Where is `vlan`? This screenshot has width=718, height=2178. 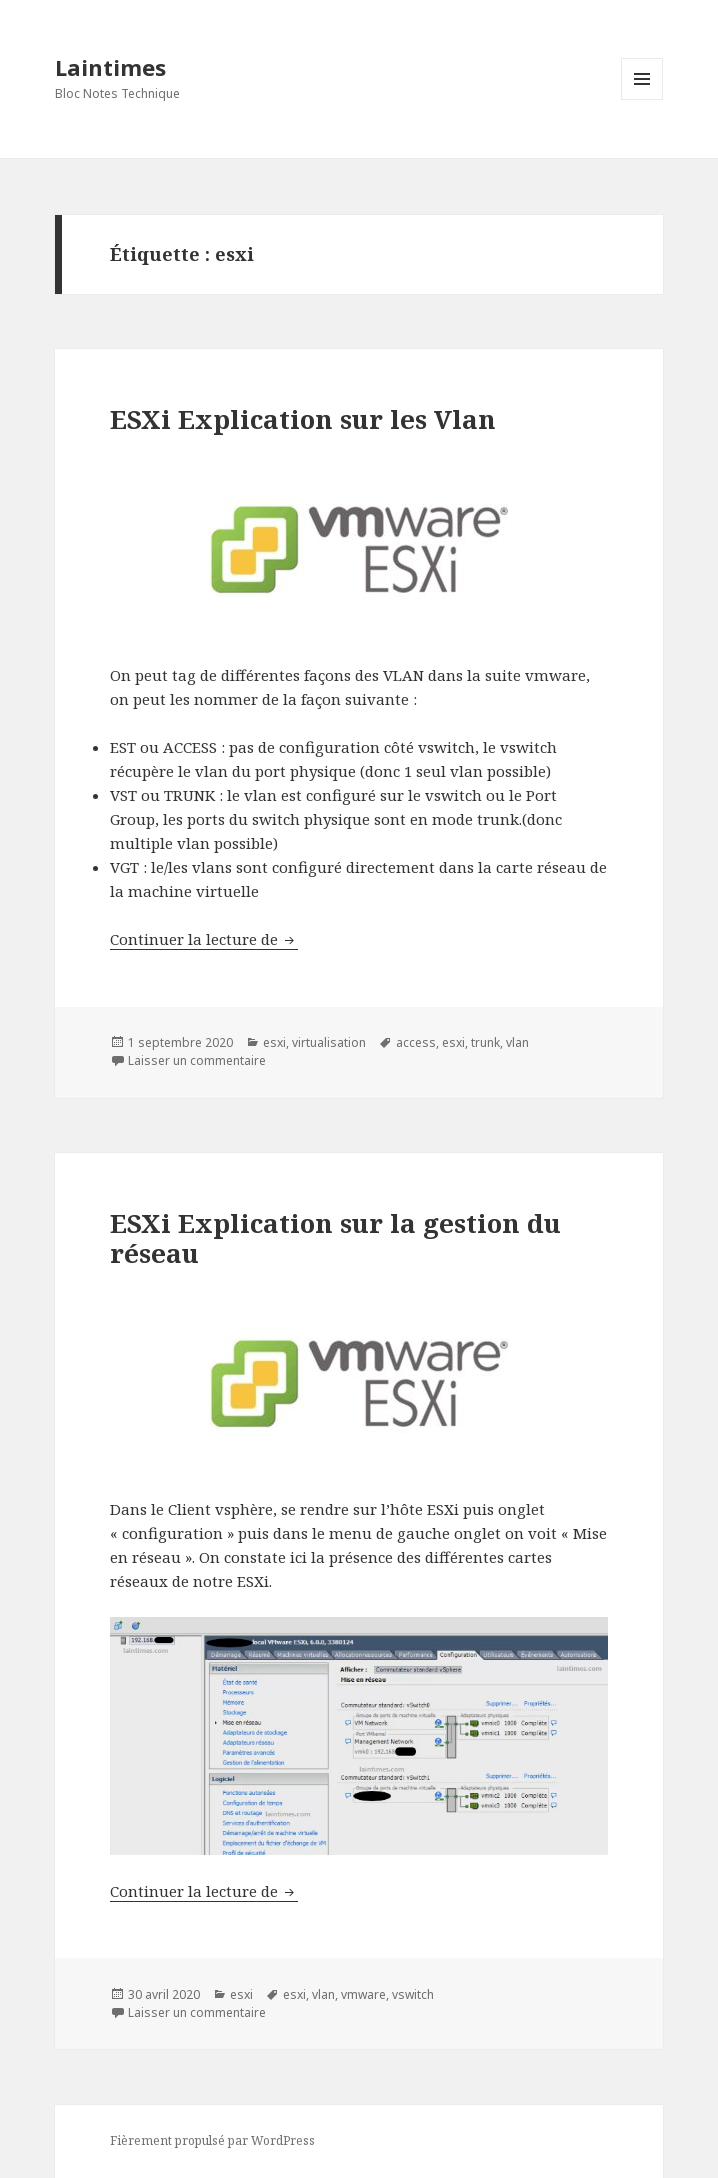 vlan is located at coordinates (517, 1042).